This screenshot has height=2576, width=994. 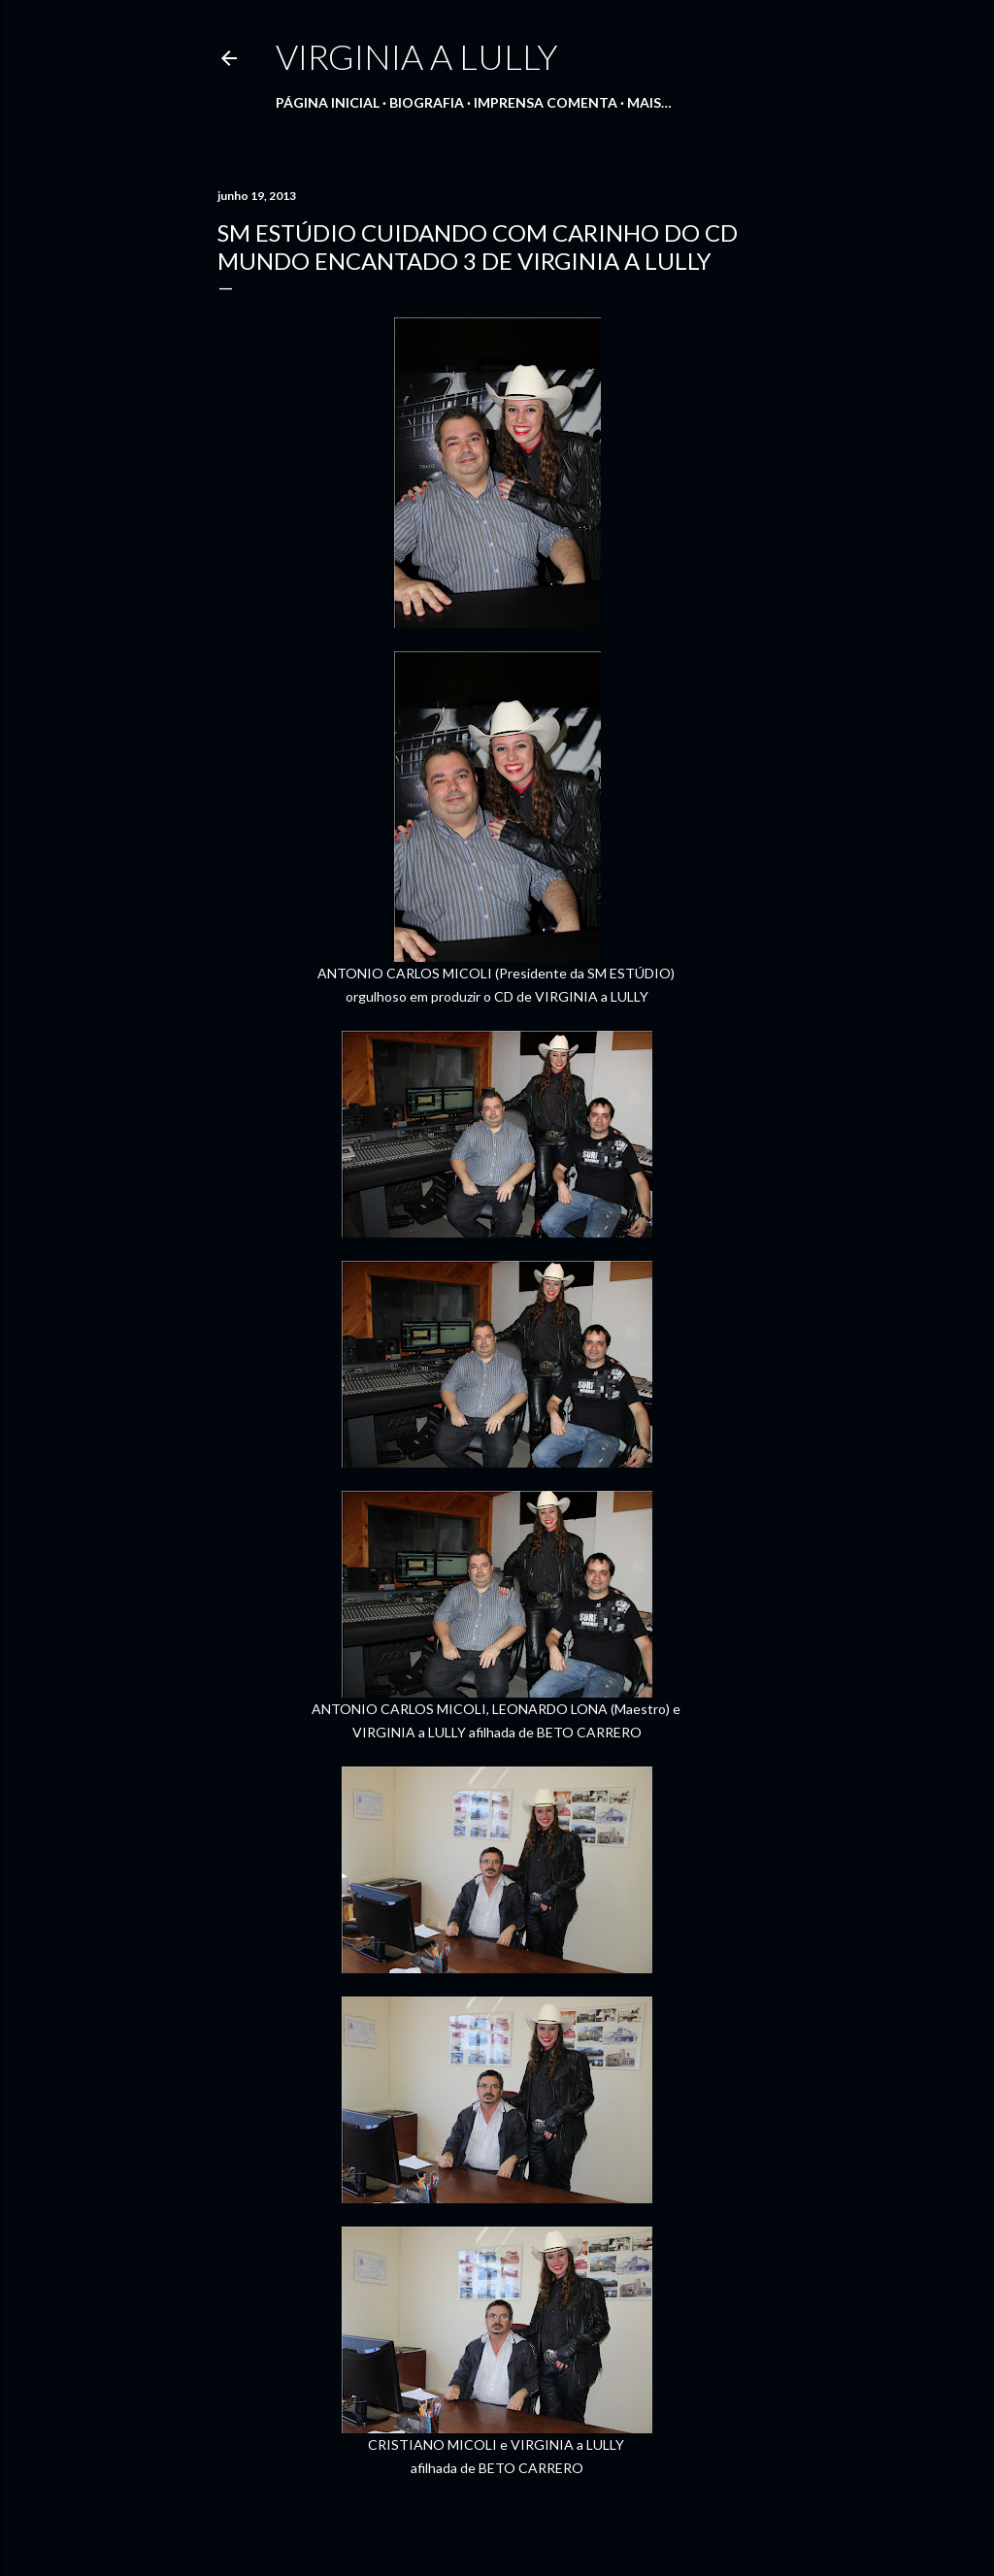 I want to click on Página inicial, so click(x=328, y=102).